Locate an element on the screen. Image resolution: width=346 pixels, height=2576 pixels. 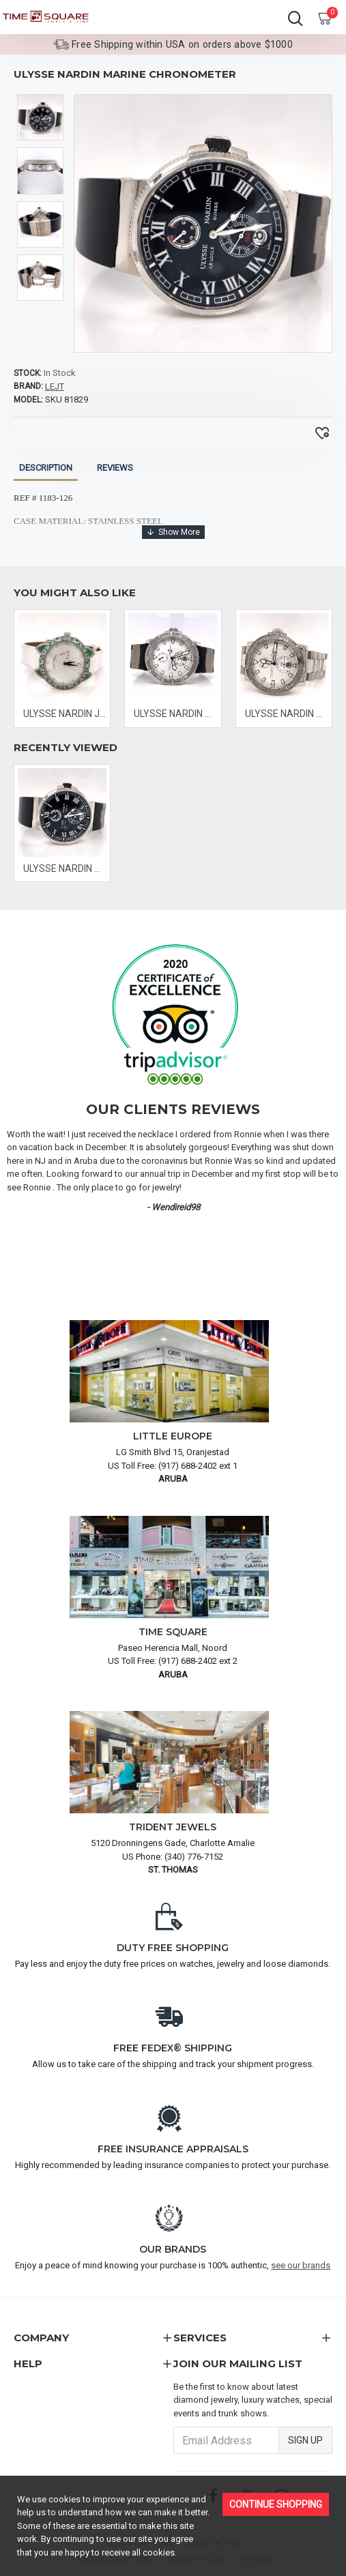
see our brands is located at coordinates (300, 2265).